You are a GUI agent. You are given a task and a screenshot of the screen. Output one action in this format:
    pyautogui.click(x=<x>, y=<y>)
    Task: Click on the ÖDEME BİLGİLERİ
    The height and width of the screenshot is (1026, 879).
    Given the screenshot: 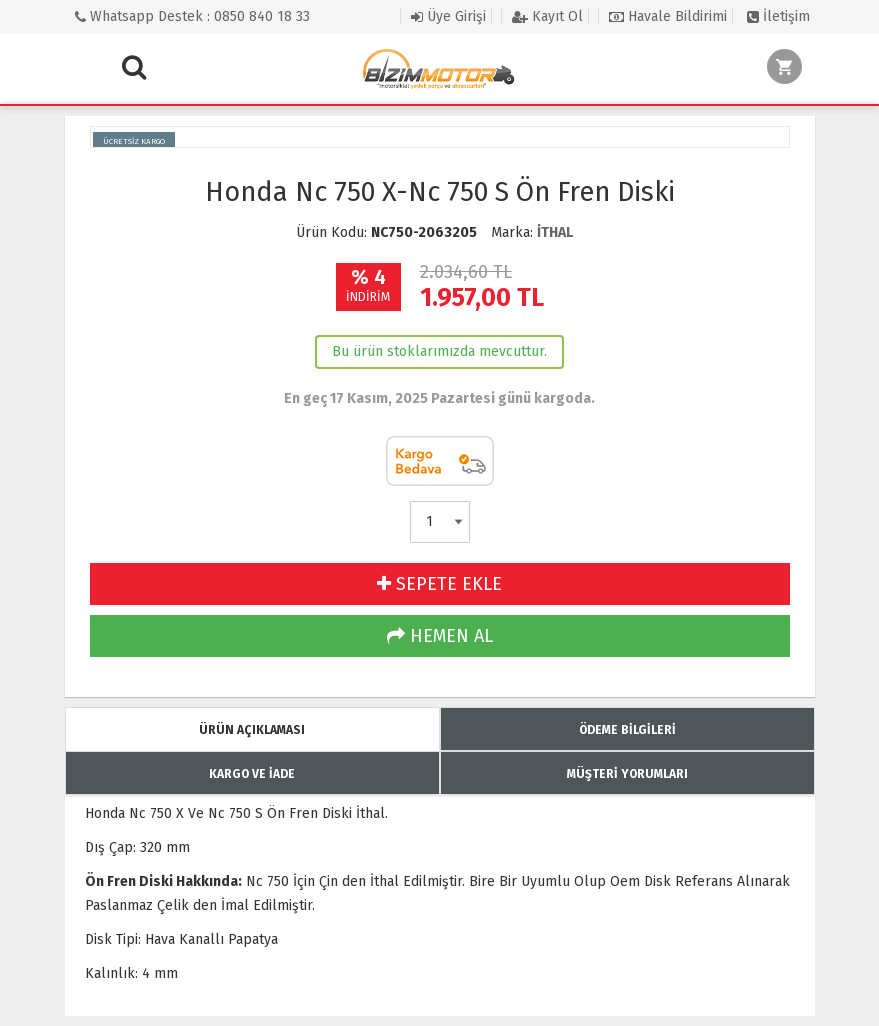 What is the action you would take?
    pyautogui.click(x=627, y=730)
    